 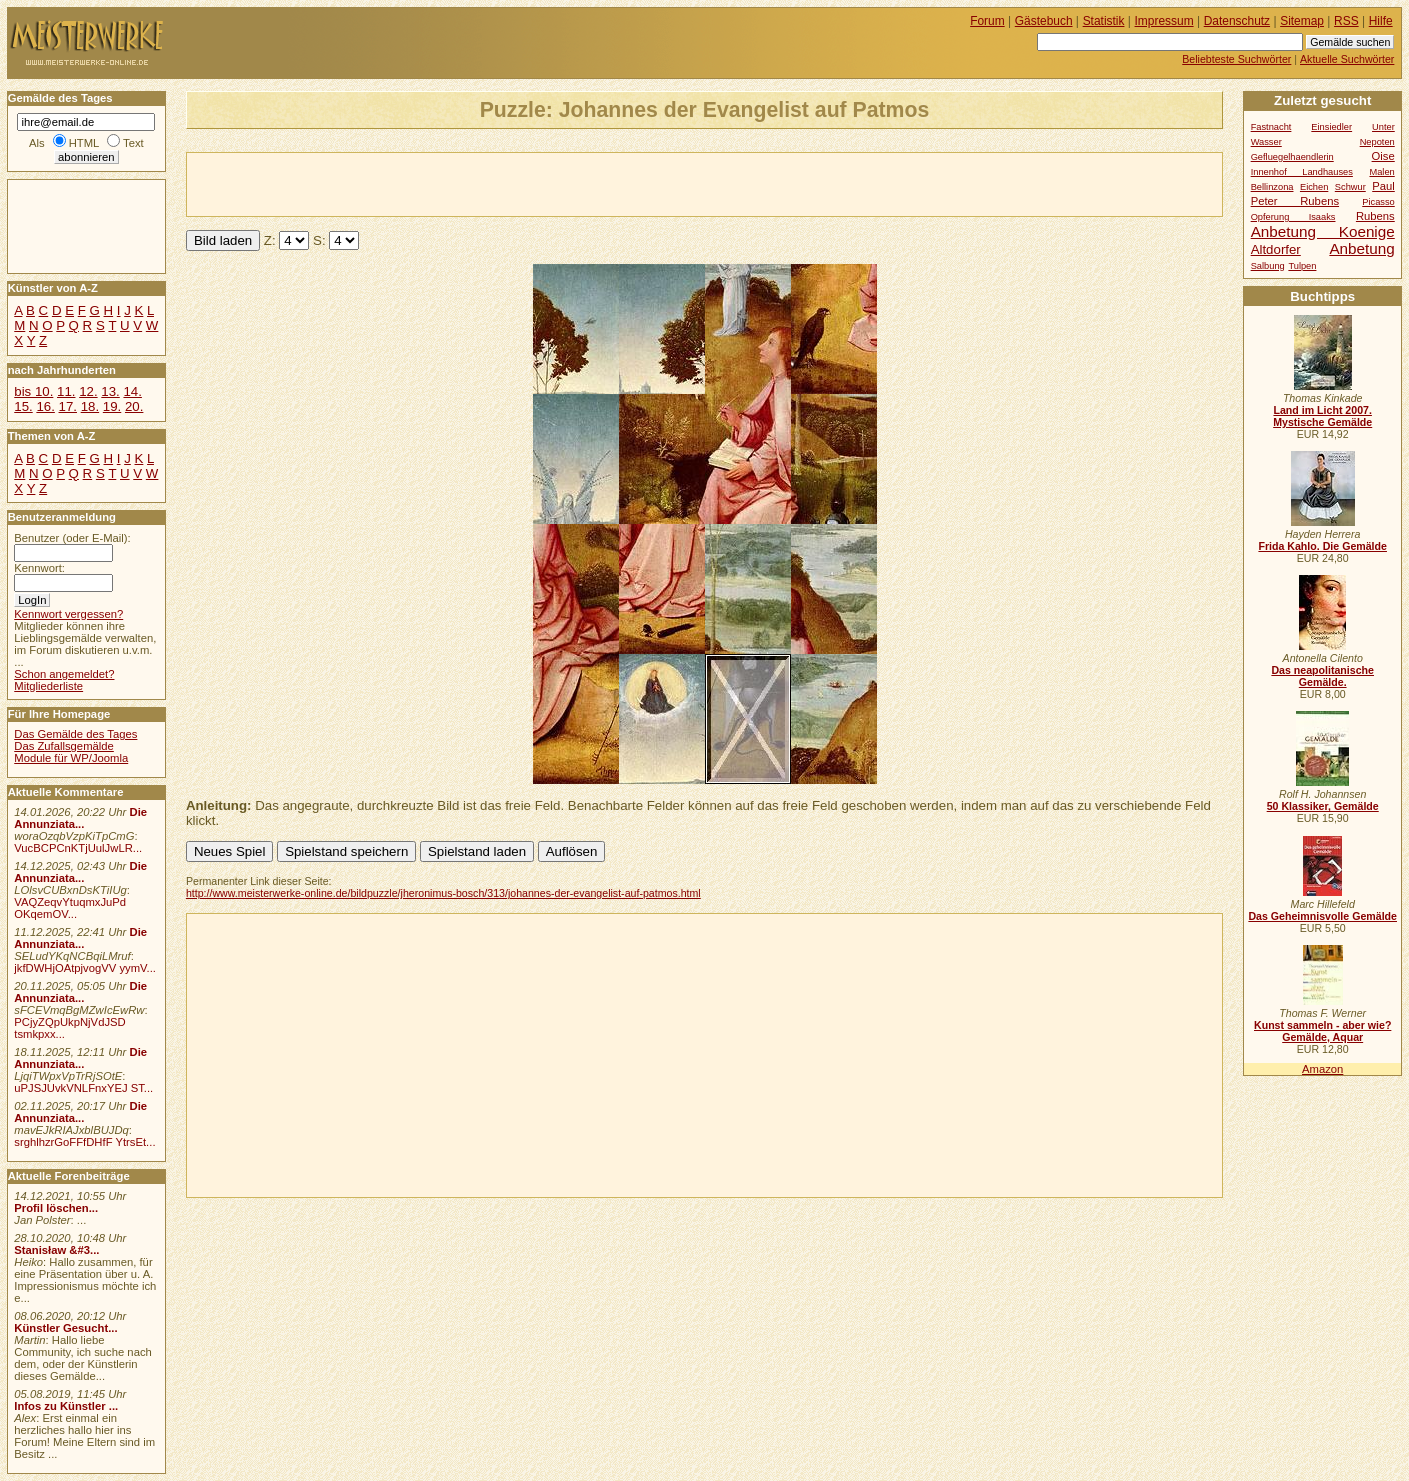 I want to click on Module für WP/Joomla, so click(x=71, y=758).